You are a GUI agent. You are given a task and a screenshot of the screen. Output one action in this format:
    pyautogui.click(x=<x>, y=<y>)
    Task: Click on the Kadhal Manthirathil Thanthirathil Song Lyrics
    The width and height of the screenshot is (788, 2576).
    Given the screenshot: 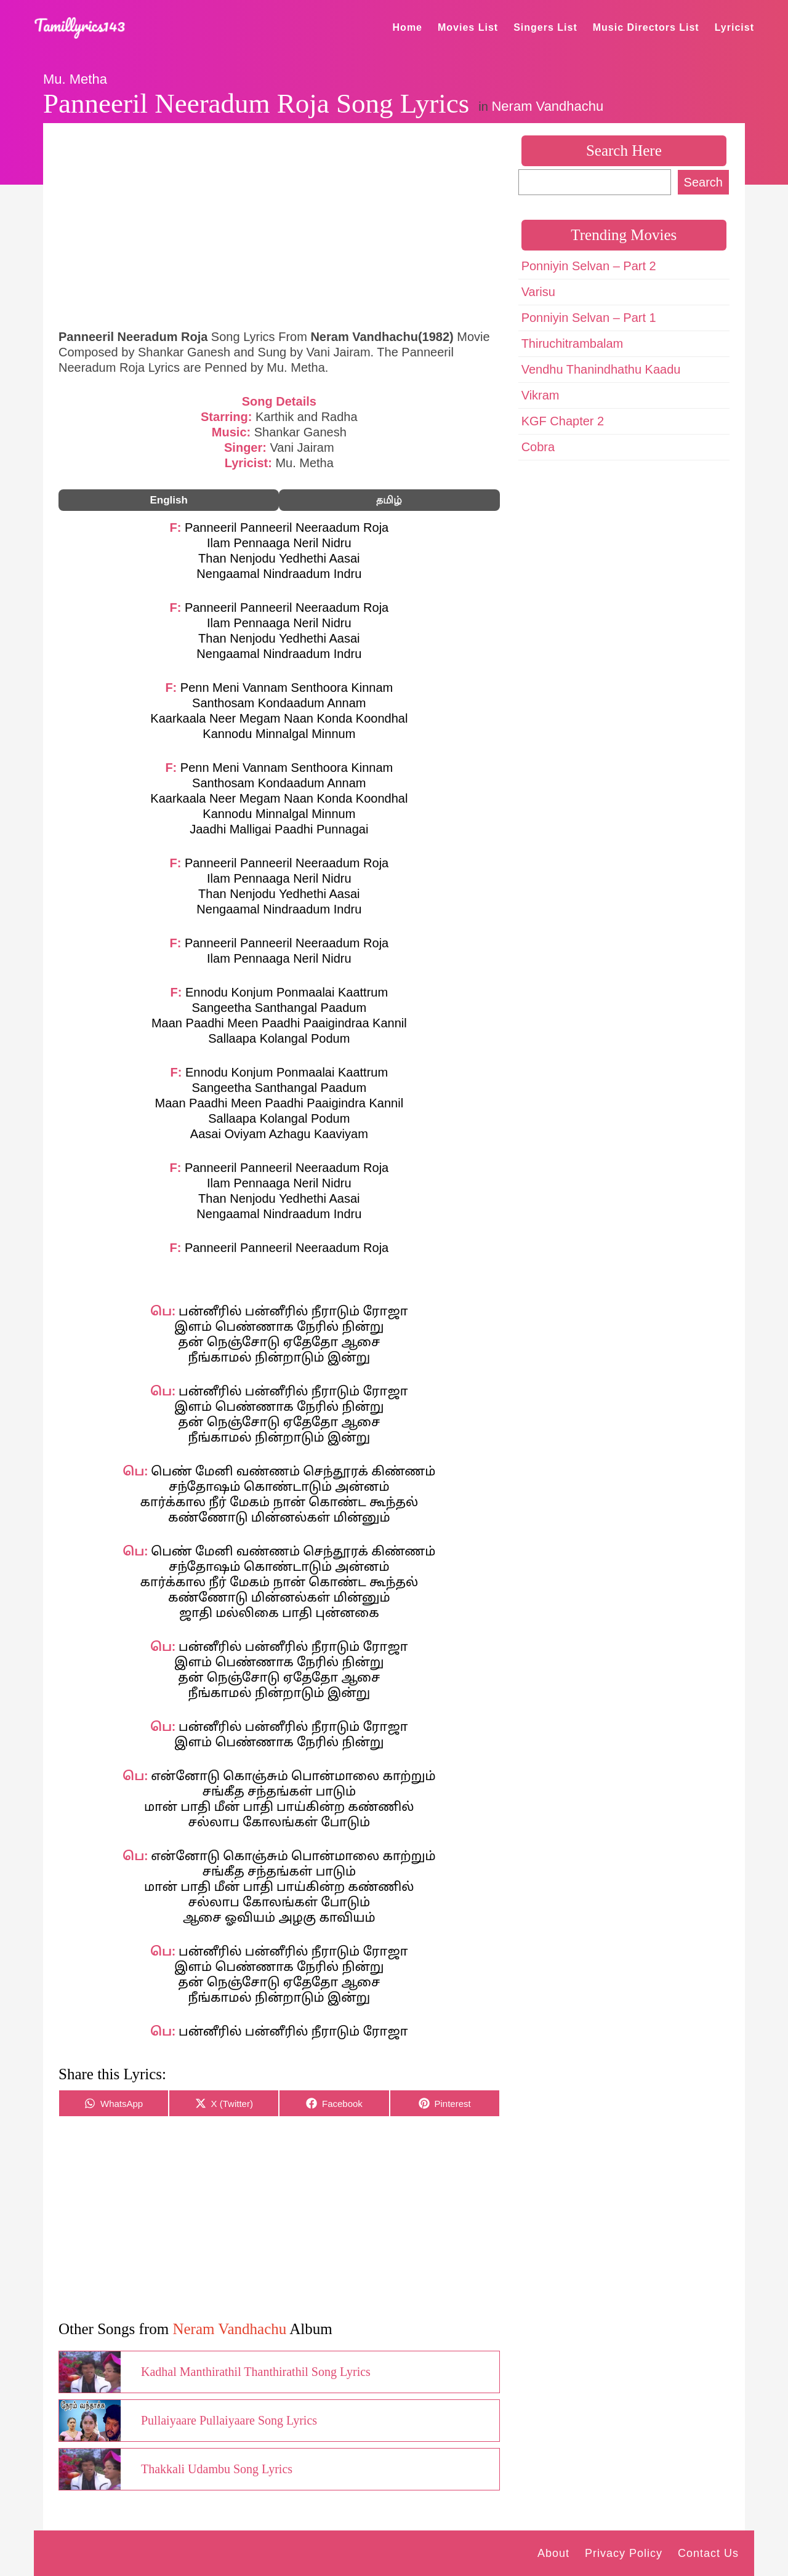 What is the action you would take?
    pyautogui.click(x=256, y=2371)
    